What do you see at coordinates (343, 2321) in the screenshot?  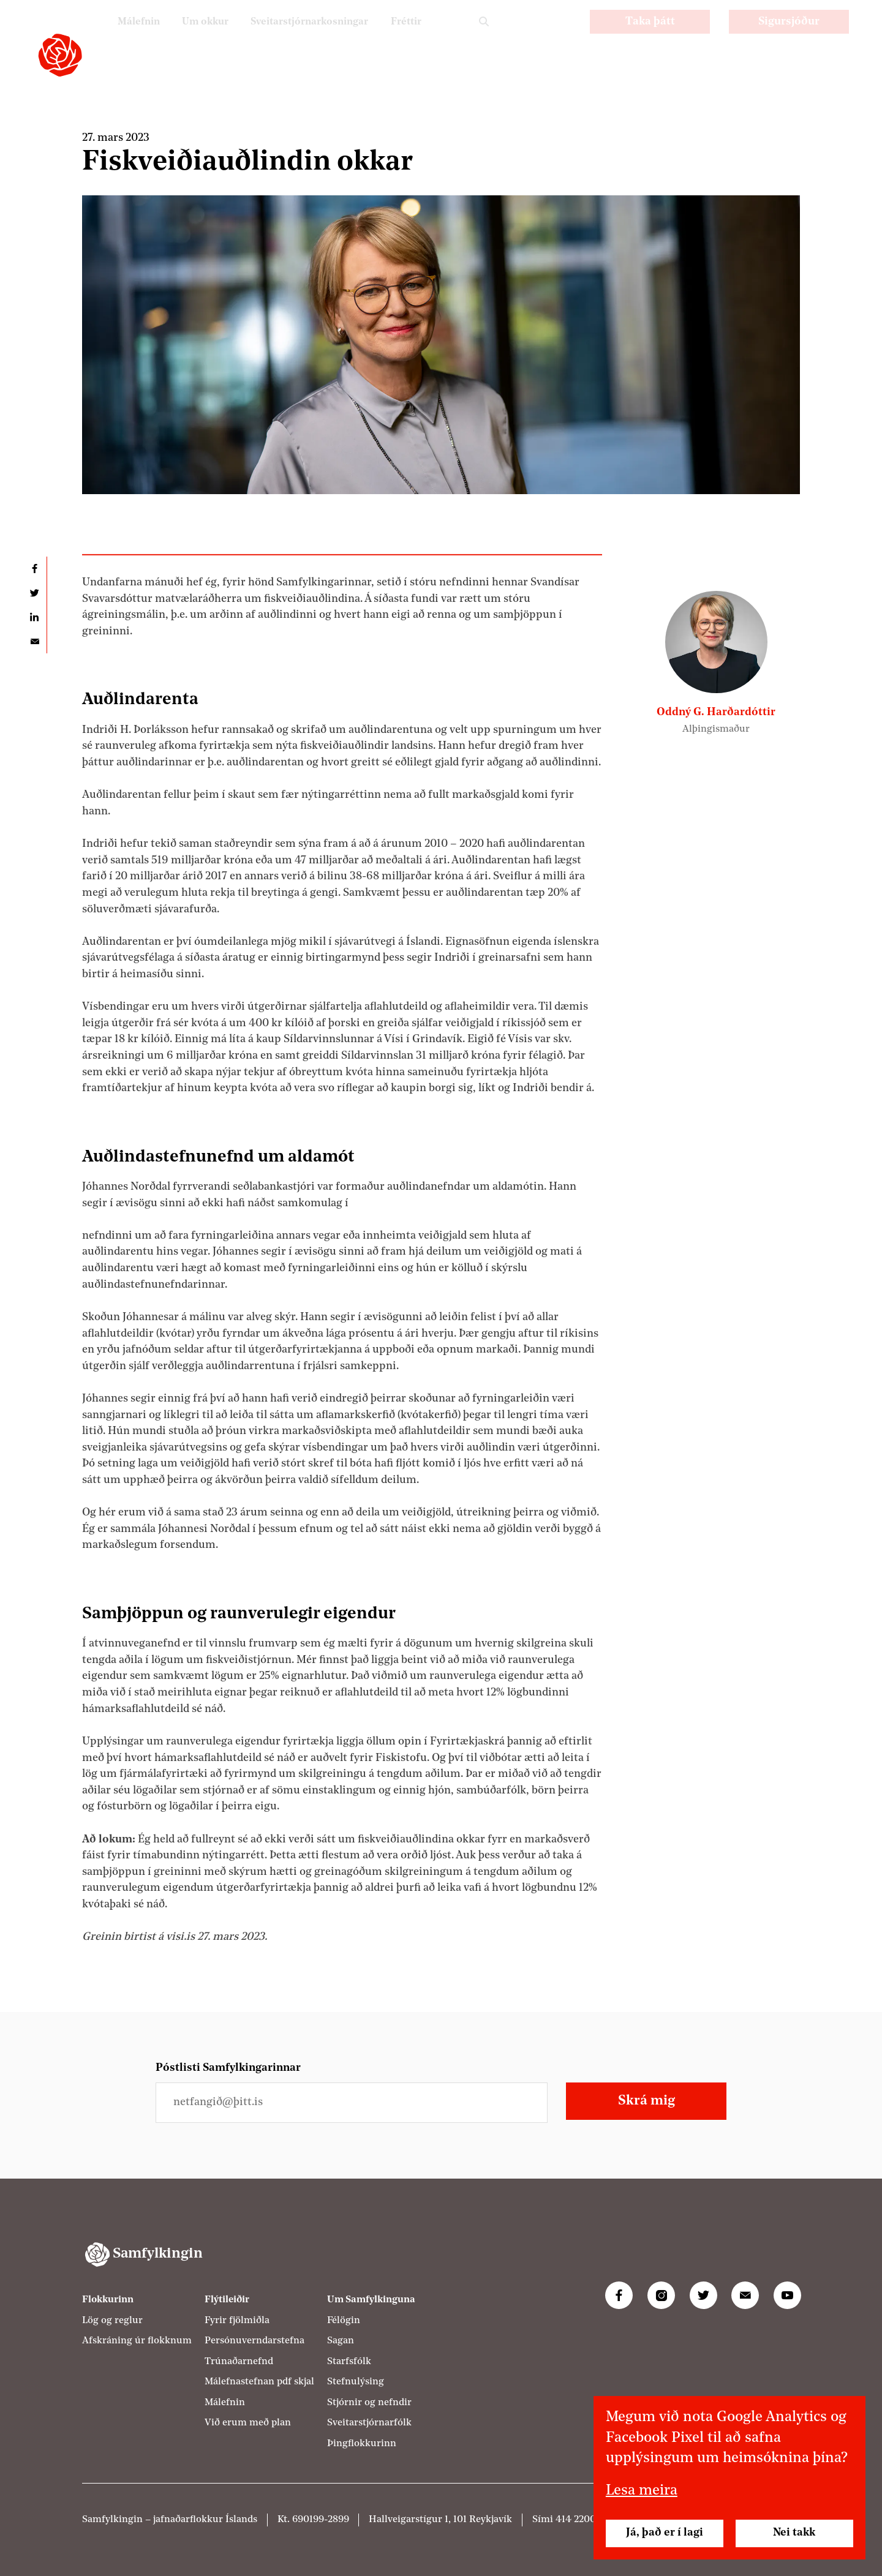 I see `Félögin` at bounding box center [343, 2321].